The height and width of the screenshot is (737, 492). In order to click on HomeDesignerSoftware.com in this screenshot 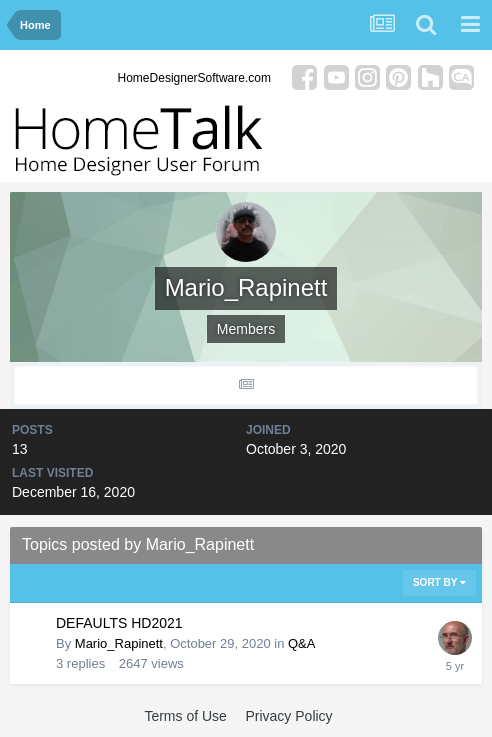, I will do `click(194, 78)`.